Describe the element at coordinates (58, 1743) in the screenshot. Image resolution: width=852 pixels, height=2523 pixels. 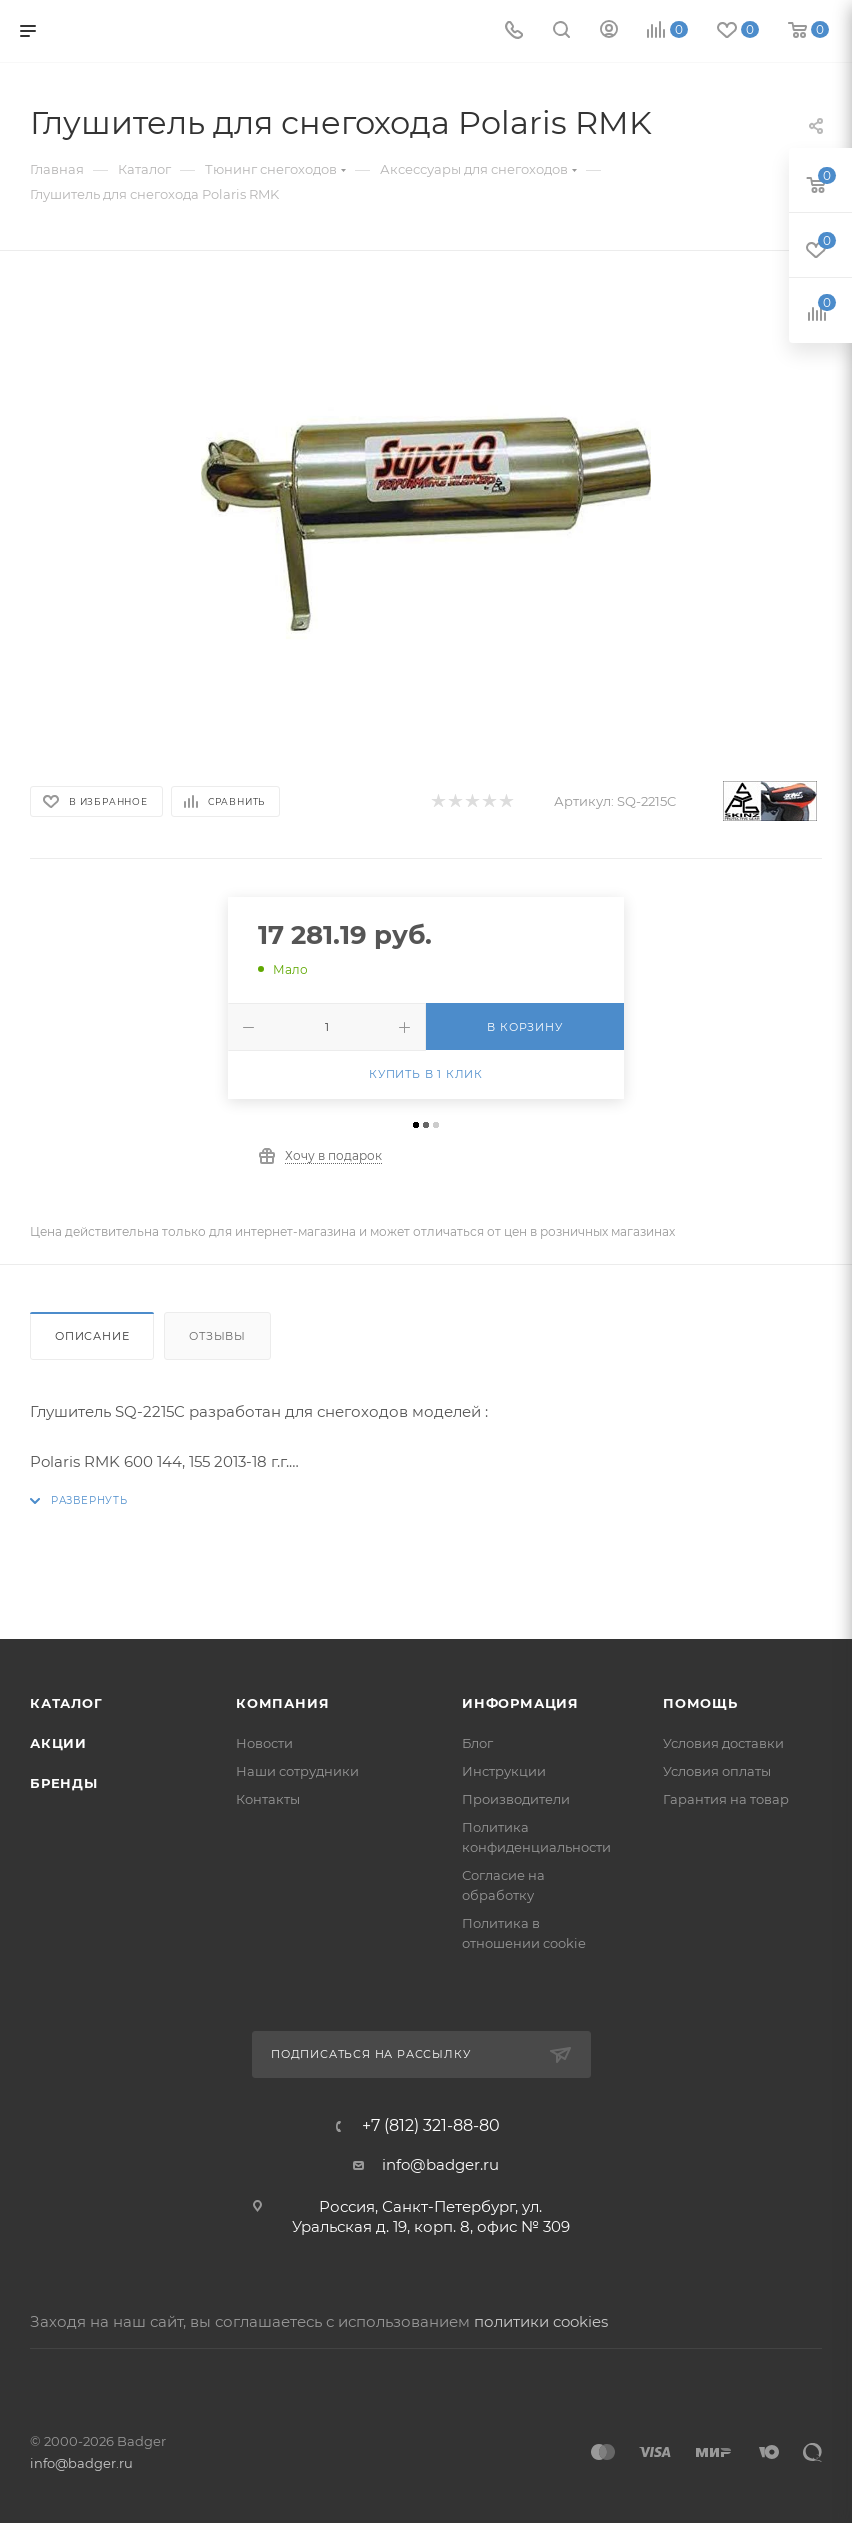
I see `Акции` at that location.